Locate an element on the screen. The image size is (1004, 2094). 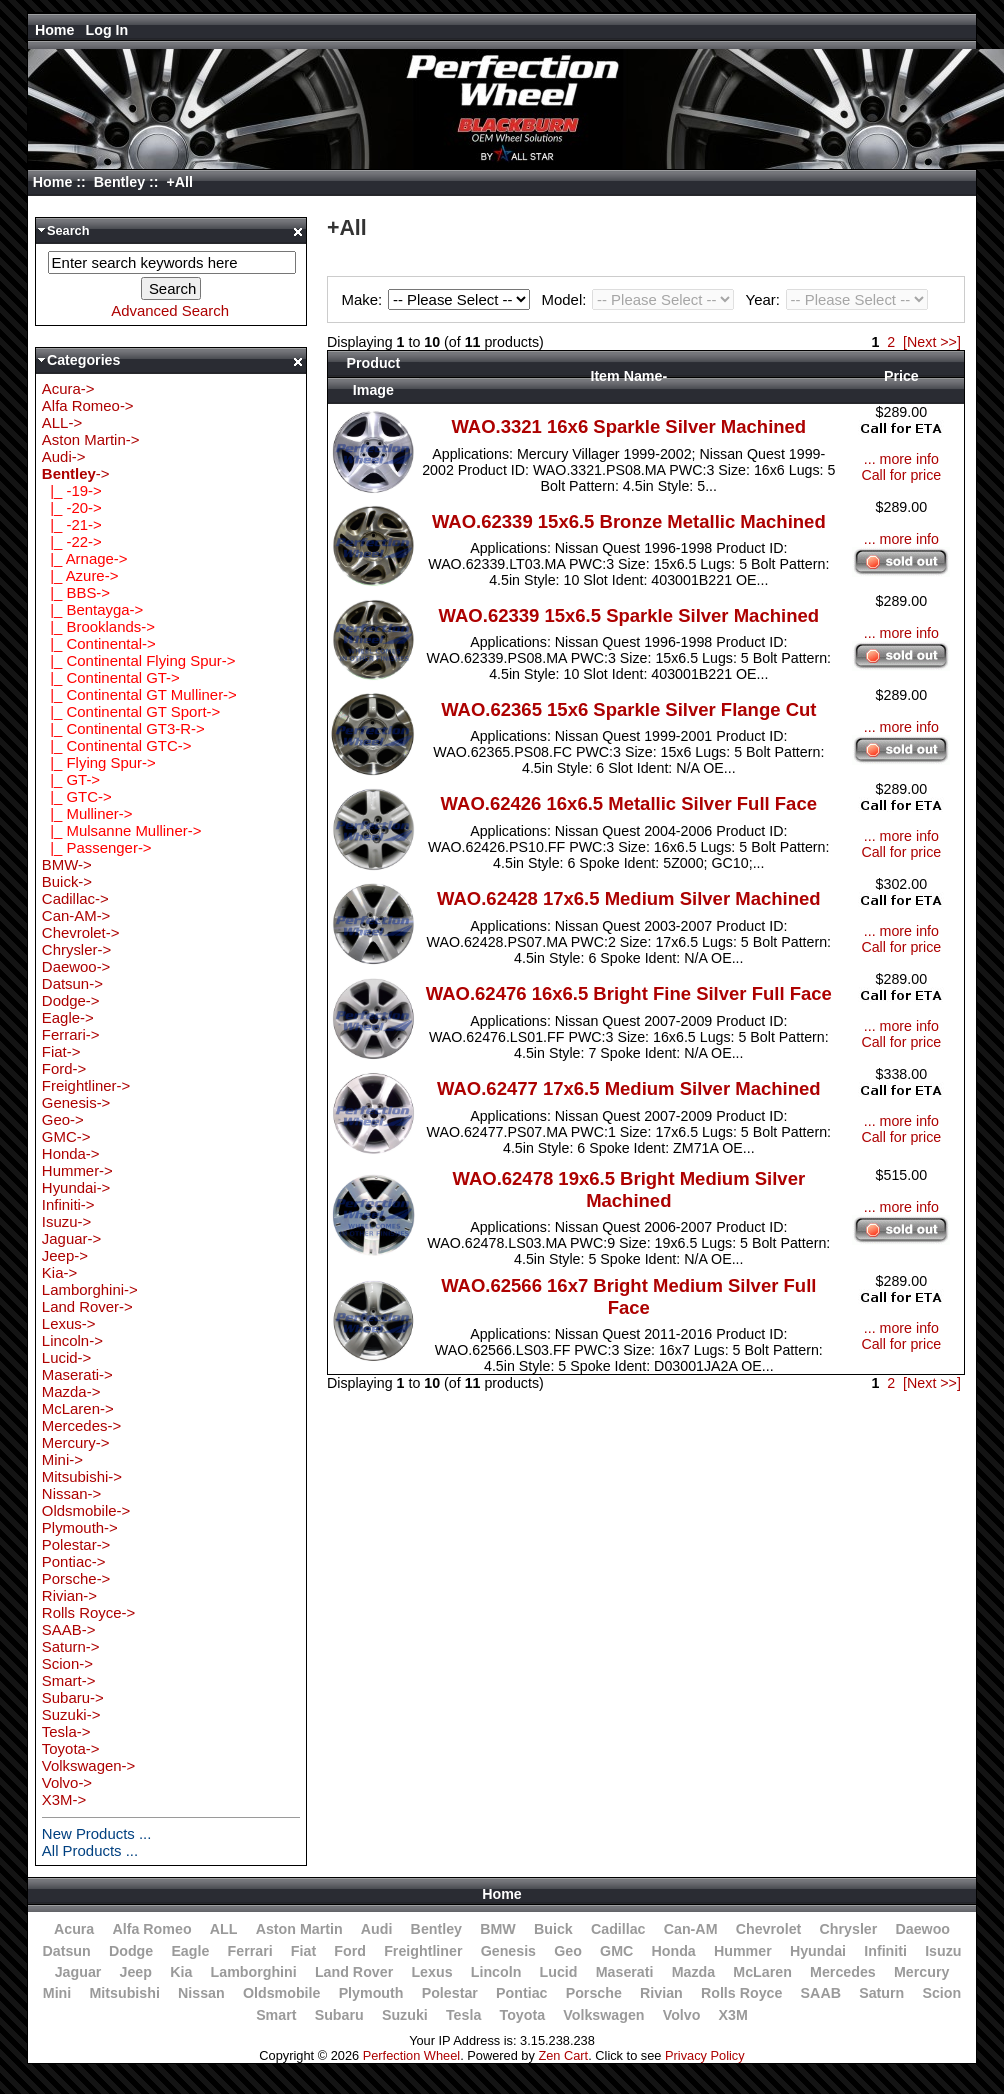
Can-AM-> is located at coordinates (76, 915).